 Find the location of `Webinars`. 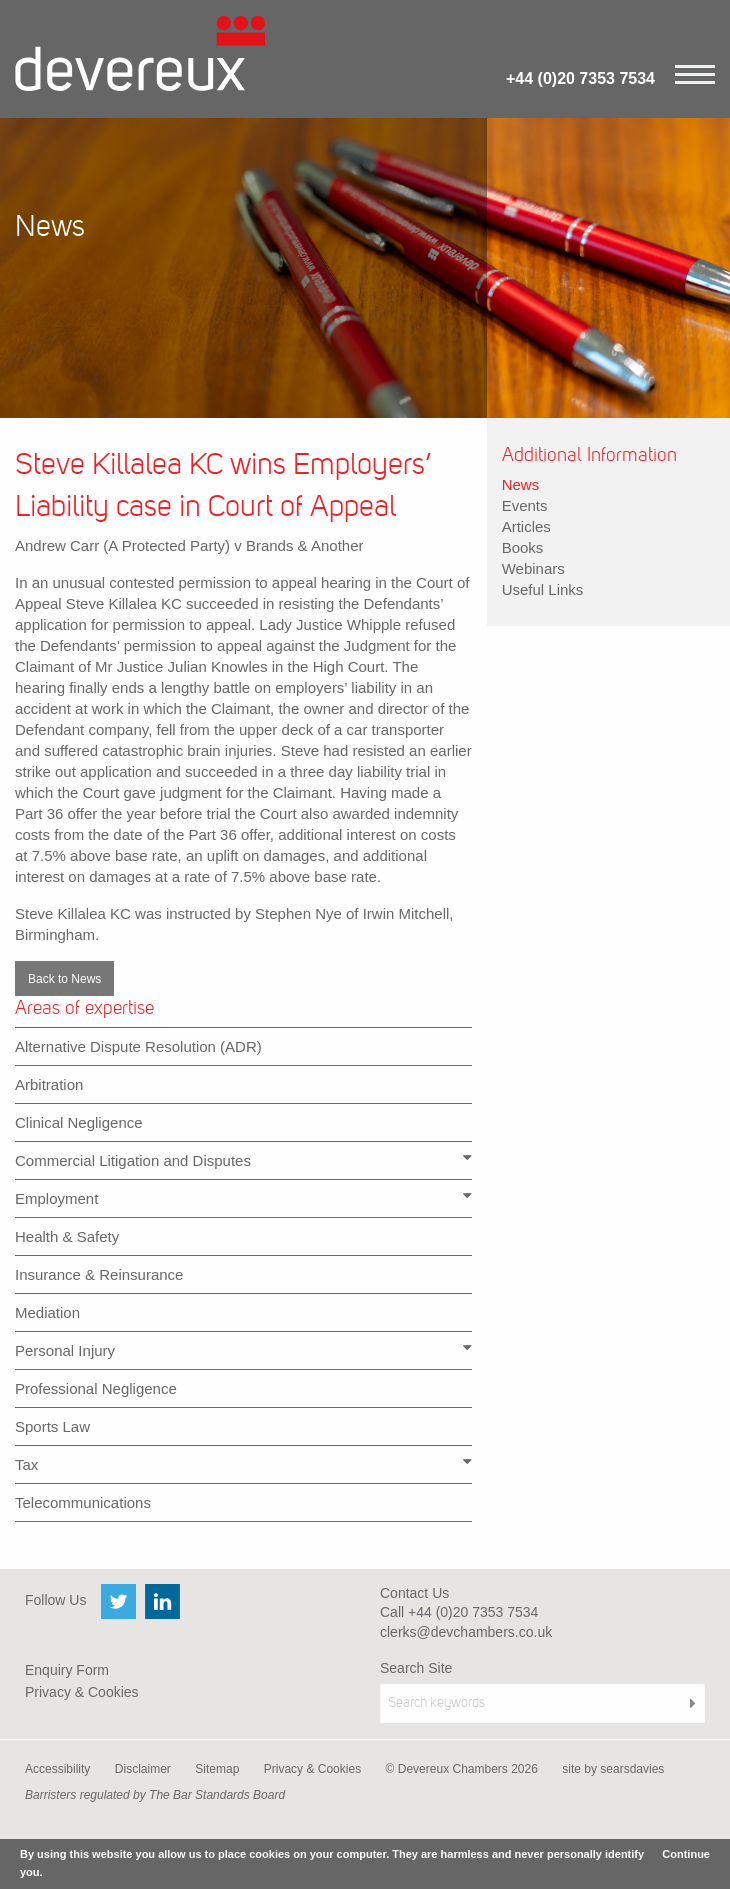

Webinars is located at coordinates (533, 568).